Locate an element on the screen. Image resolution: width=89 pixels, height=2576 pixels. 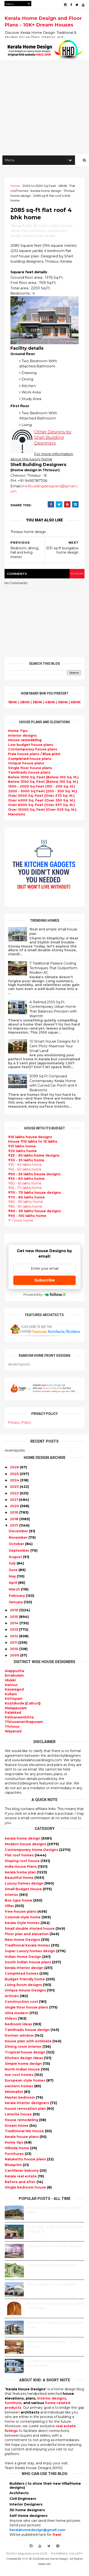
6BHK is located at coordinates (13, 708).